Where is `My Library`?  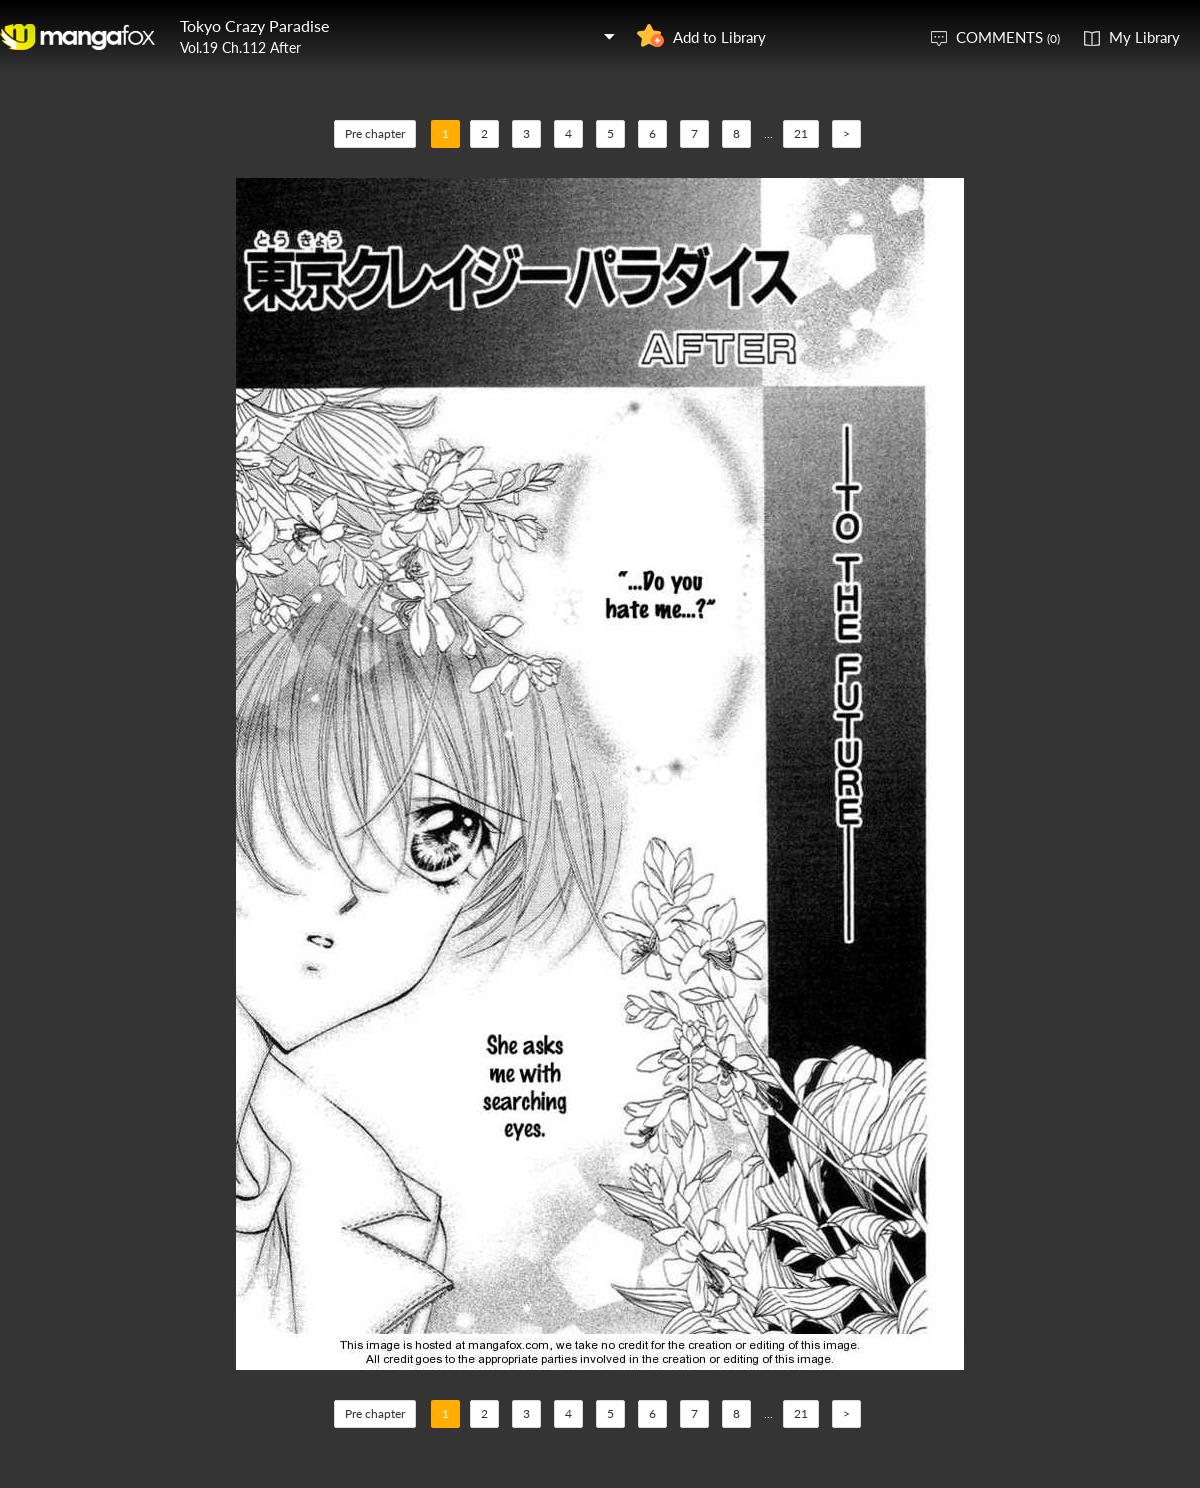 My Library is located at coordinates (1144, 37).